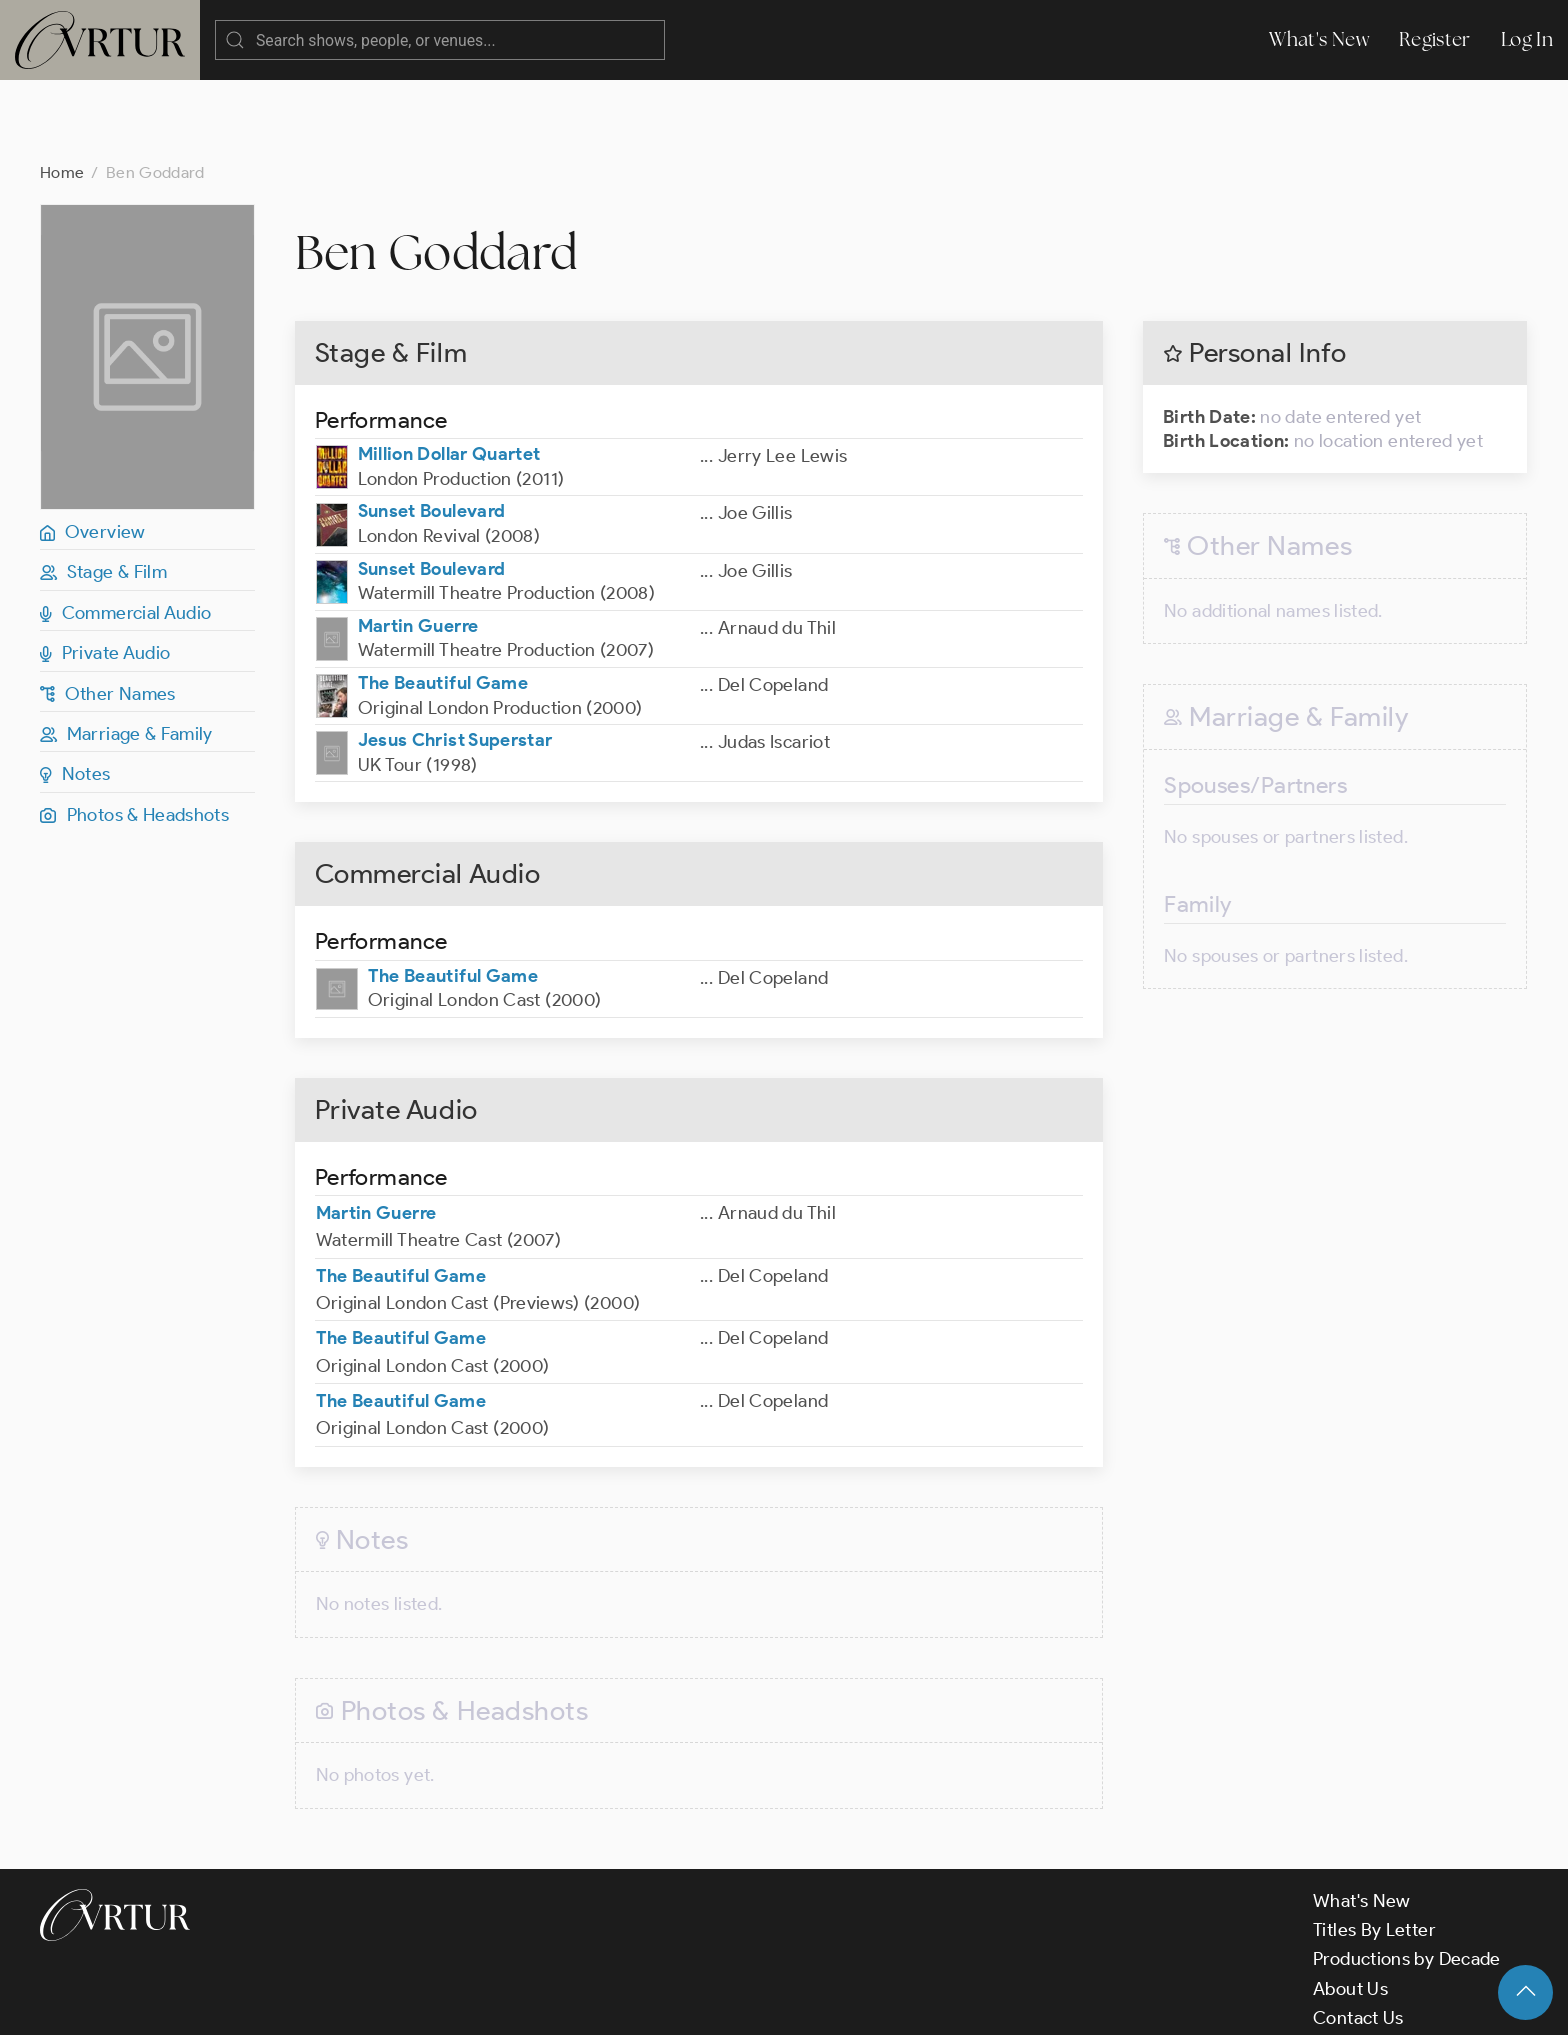  What do you see at coordinates (443, 603) in the screenshot?
I see `The Beautiful Game` at bounding box center [443, 603].